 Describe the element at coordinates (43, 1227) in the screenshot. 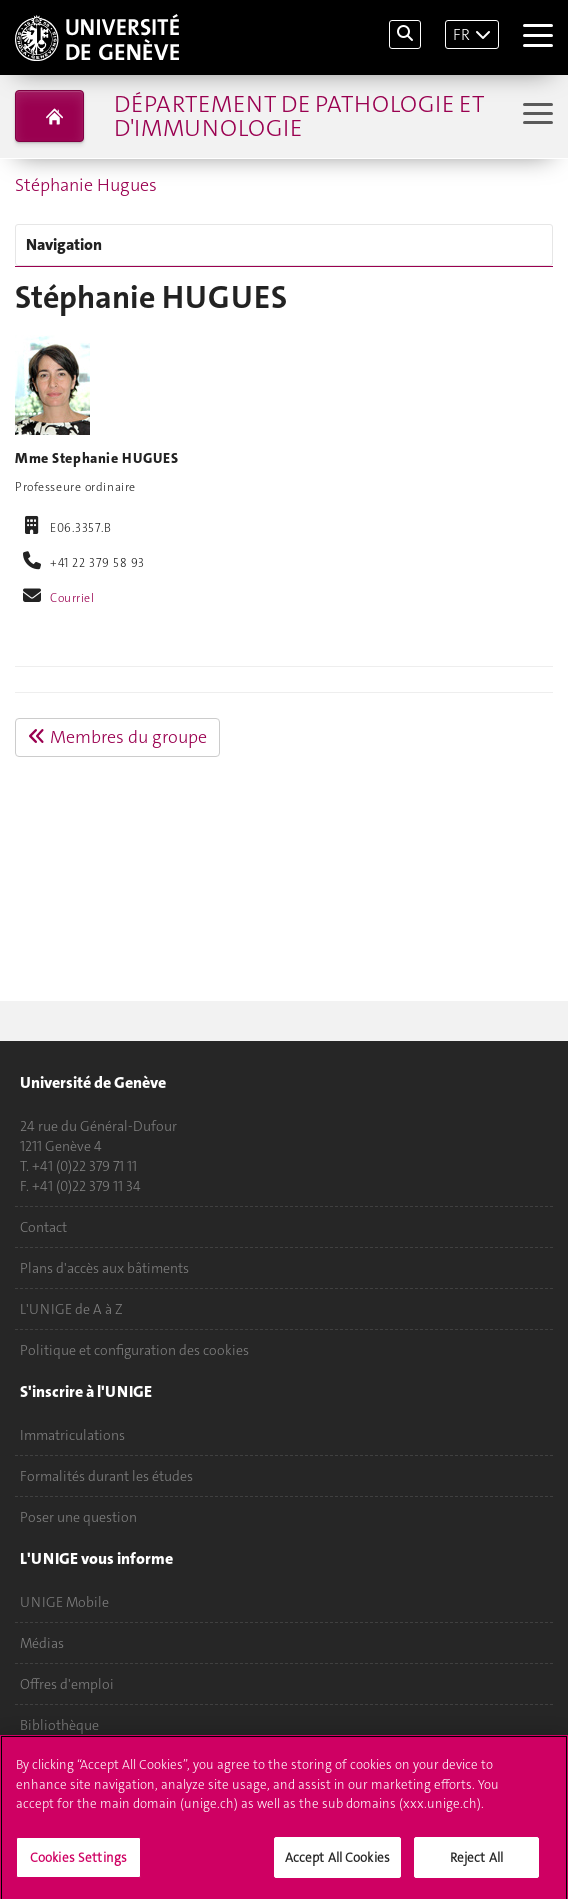

I see `Contact` at that location.